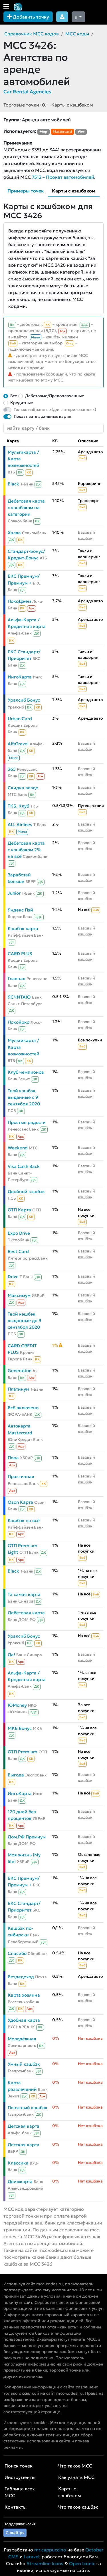  Describe the element at coordinates (20, 677) in the screenshot. I see `ИнгоКарта` at that location.